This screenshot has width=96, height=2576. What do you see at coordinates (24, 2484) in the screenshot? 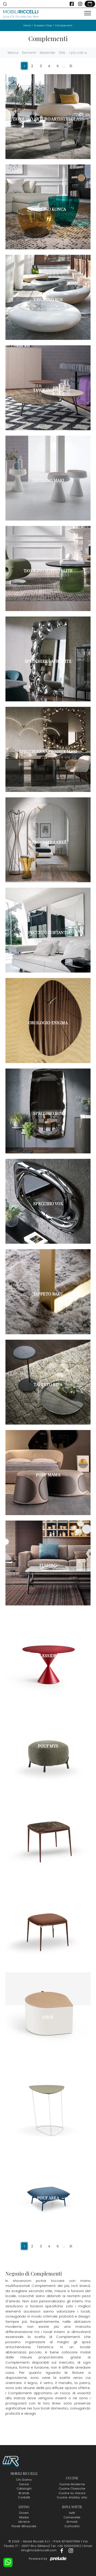
I see `Servizi` at bounding box center [24, 2484].